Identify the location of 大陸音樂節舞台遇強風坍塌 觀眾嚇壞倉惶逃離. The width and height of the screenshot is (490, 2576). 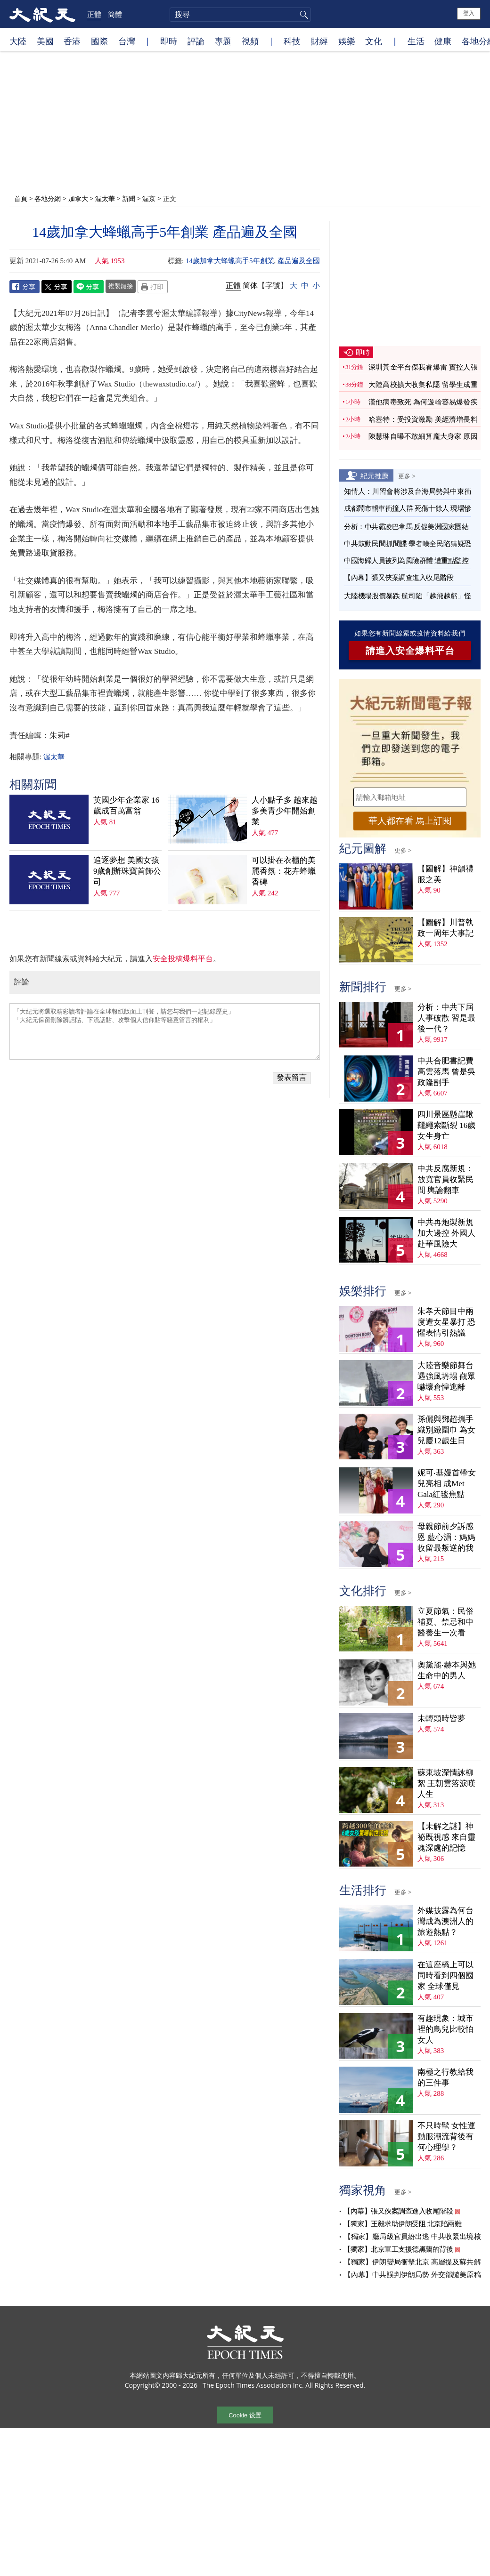
(446, 1376).